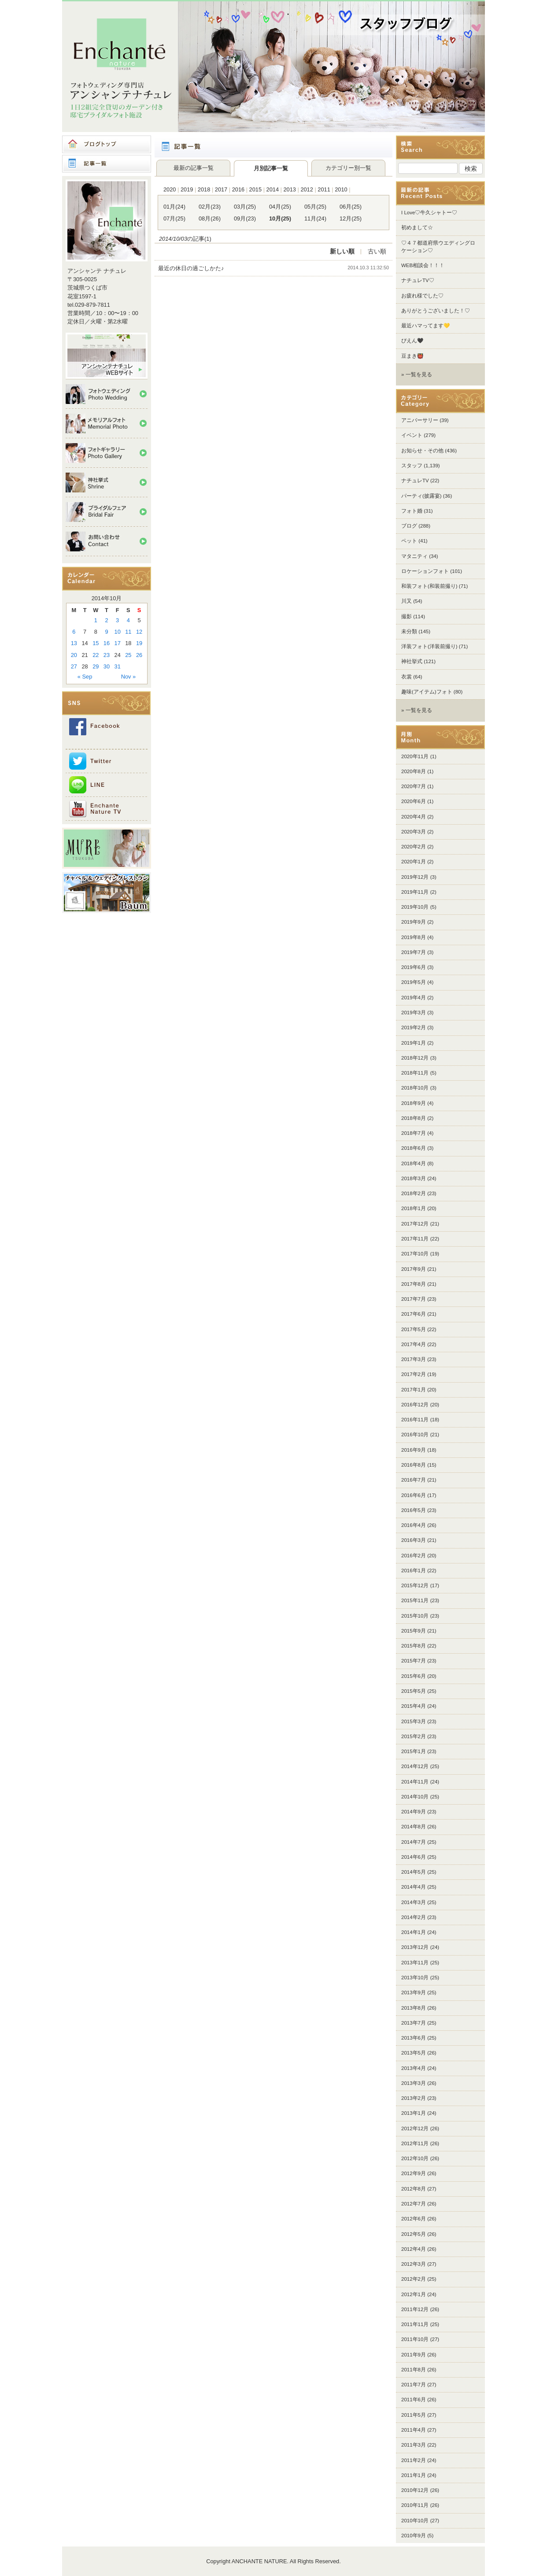 The image size is (547, 2576). I want to click on 2014年11月, so click(415, 1781).